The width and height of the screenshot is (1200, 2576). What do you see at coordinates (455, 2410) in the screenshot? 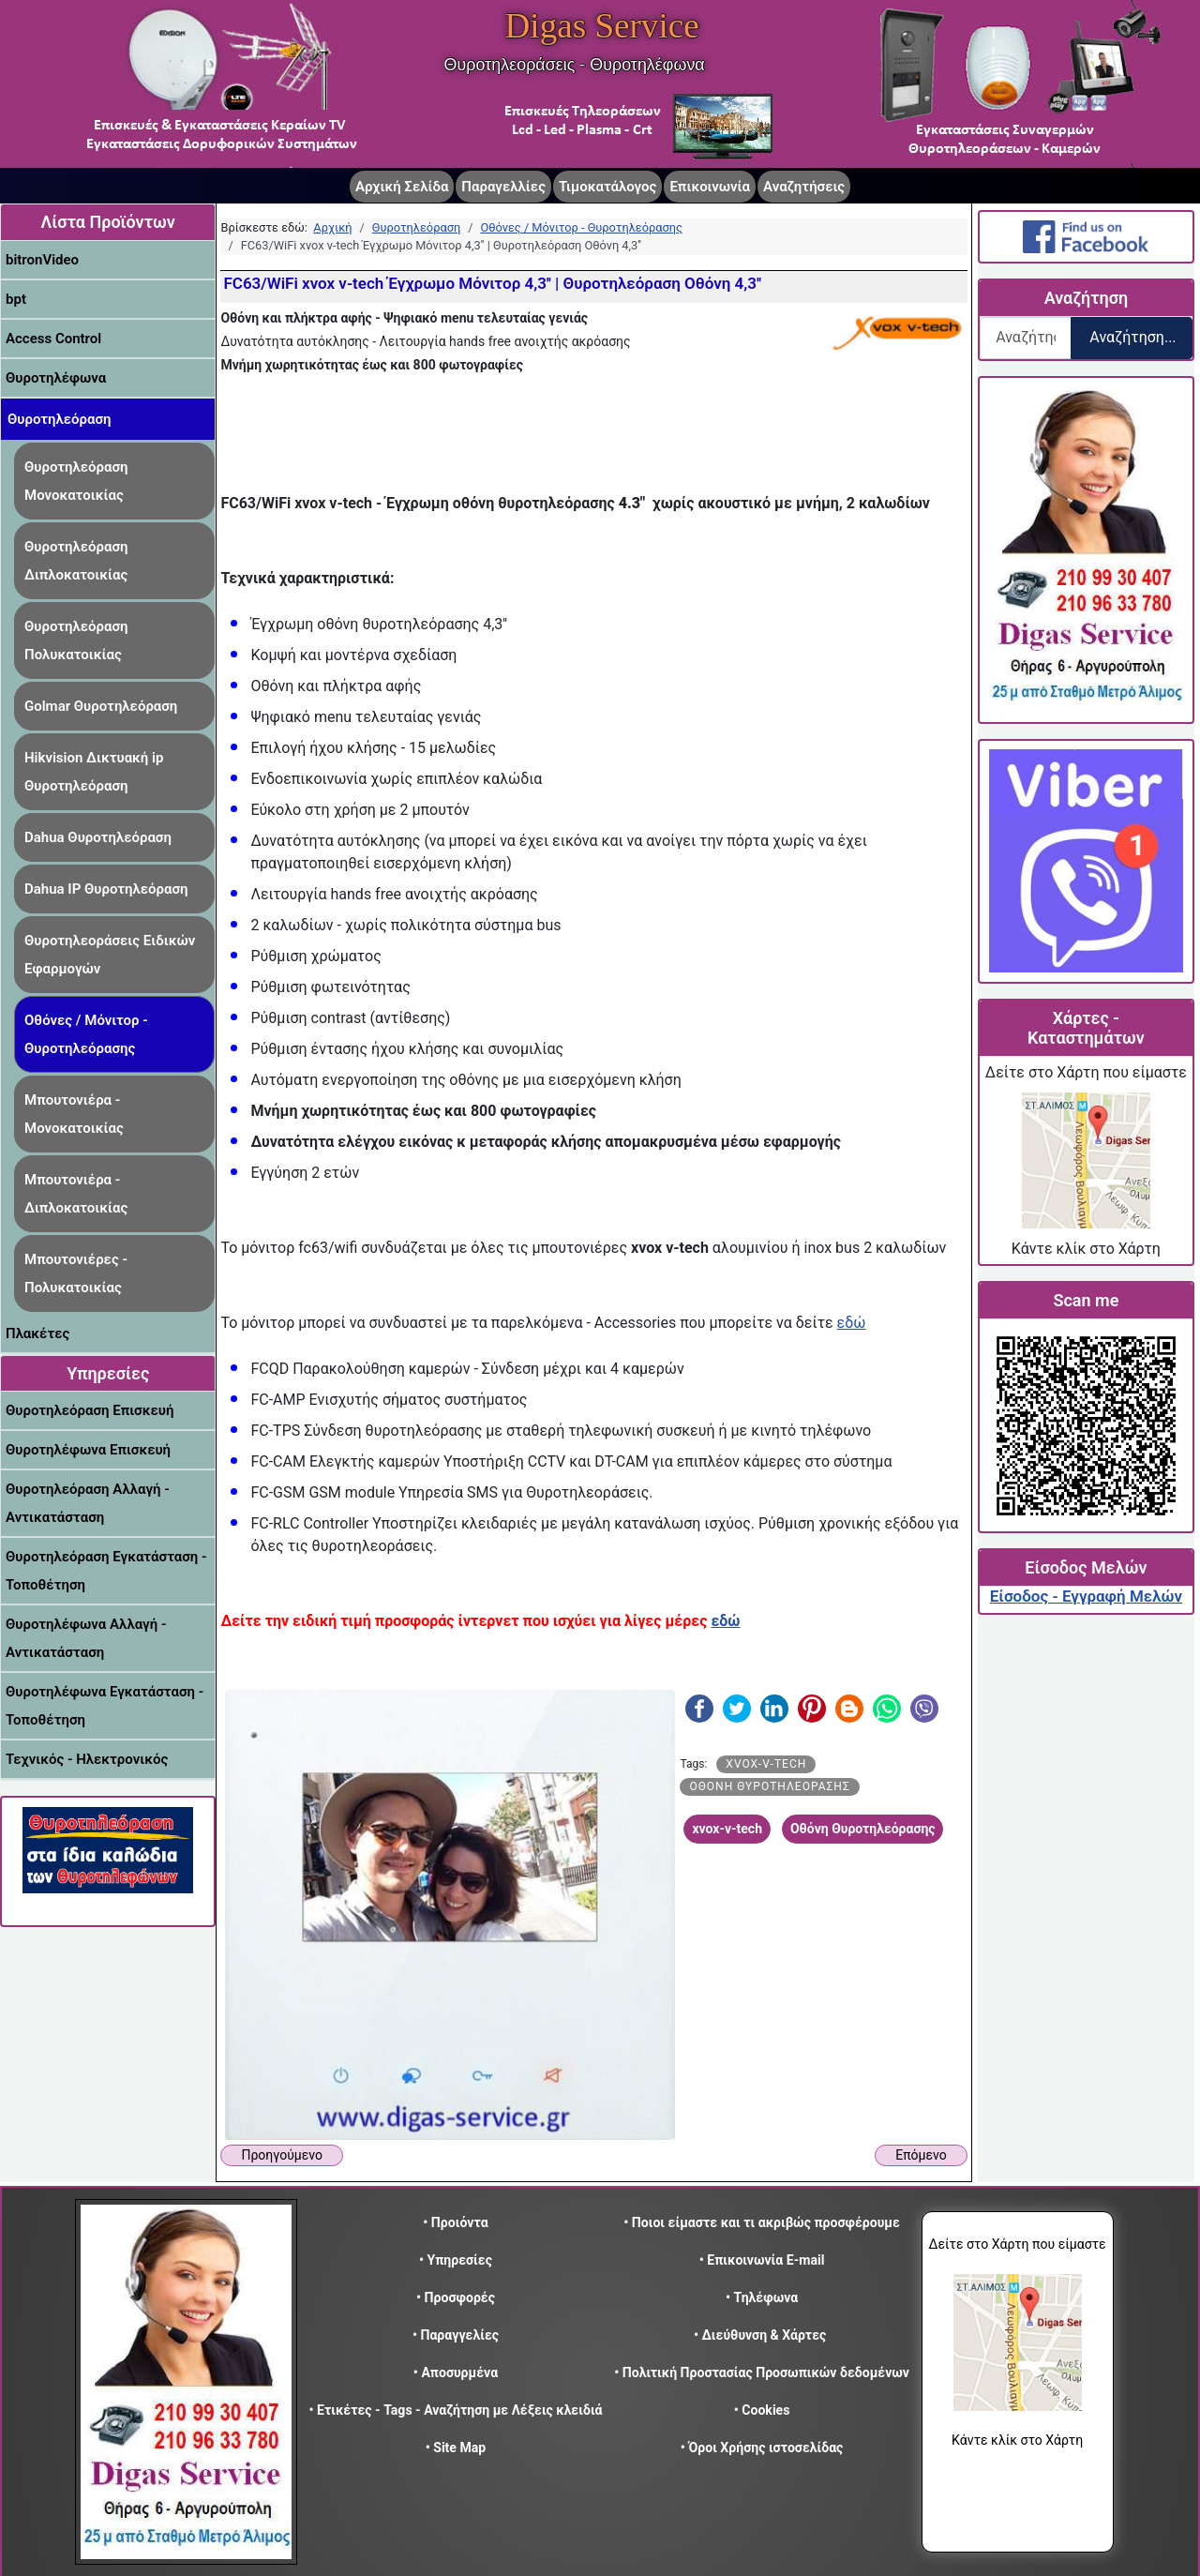
I see `• Ετικέτες - Tags - Αναζήτηση με Λέξεις κλειδιά` at bounding box center [455, 2410].